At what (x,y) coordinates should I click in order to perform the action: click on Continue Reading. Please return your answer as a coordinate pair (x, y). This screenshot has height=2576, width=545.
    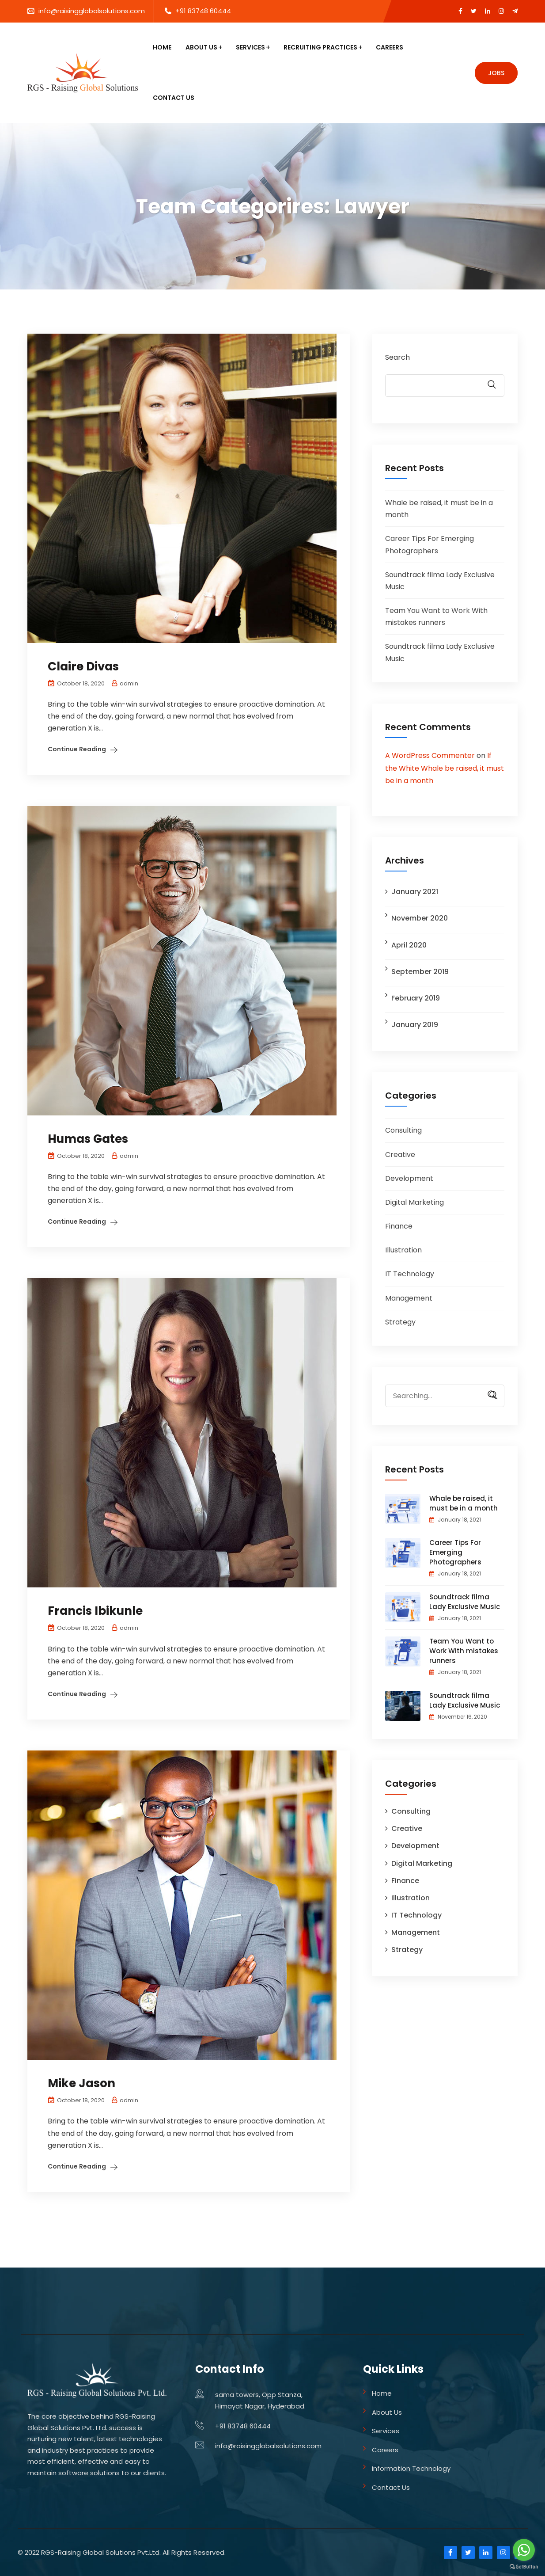
    Looking at the image, I should click on (77, 749).